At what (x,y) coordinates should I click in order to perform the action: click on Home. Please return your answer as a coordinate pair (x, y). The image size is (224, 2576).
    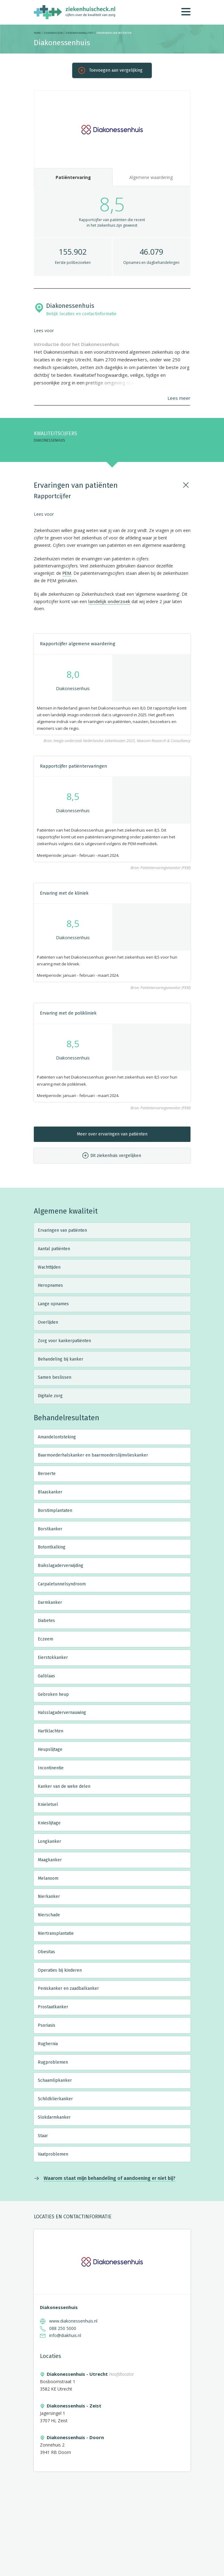
    Looking at the image, I should click on (37, 32).